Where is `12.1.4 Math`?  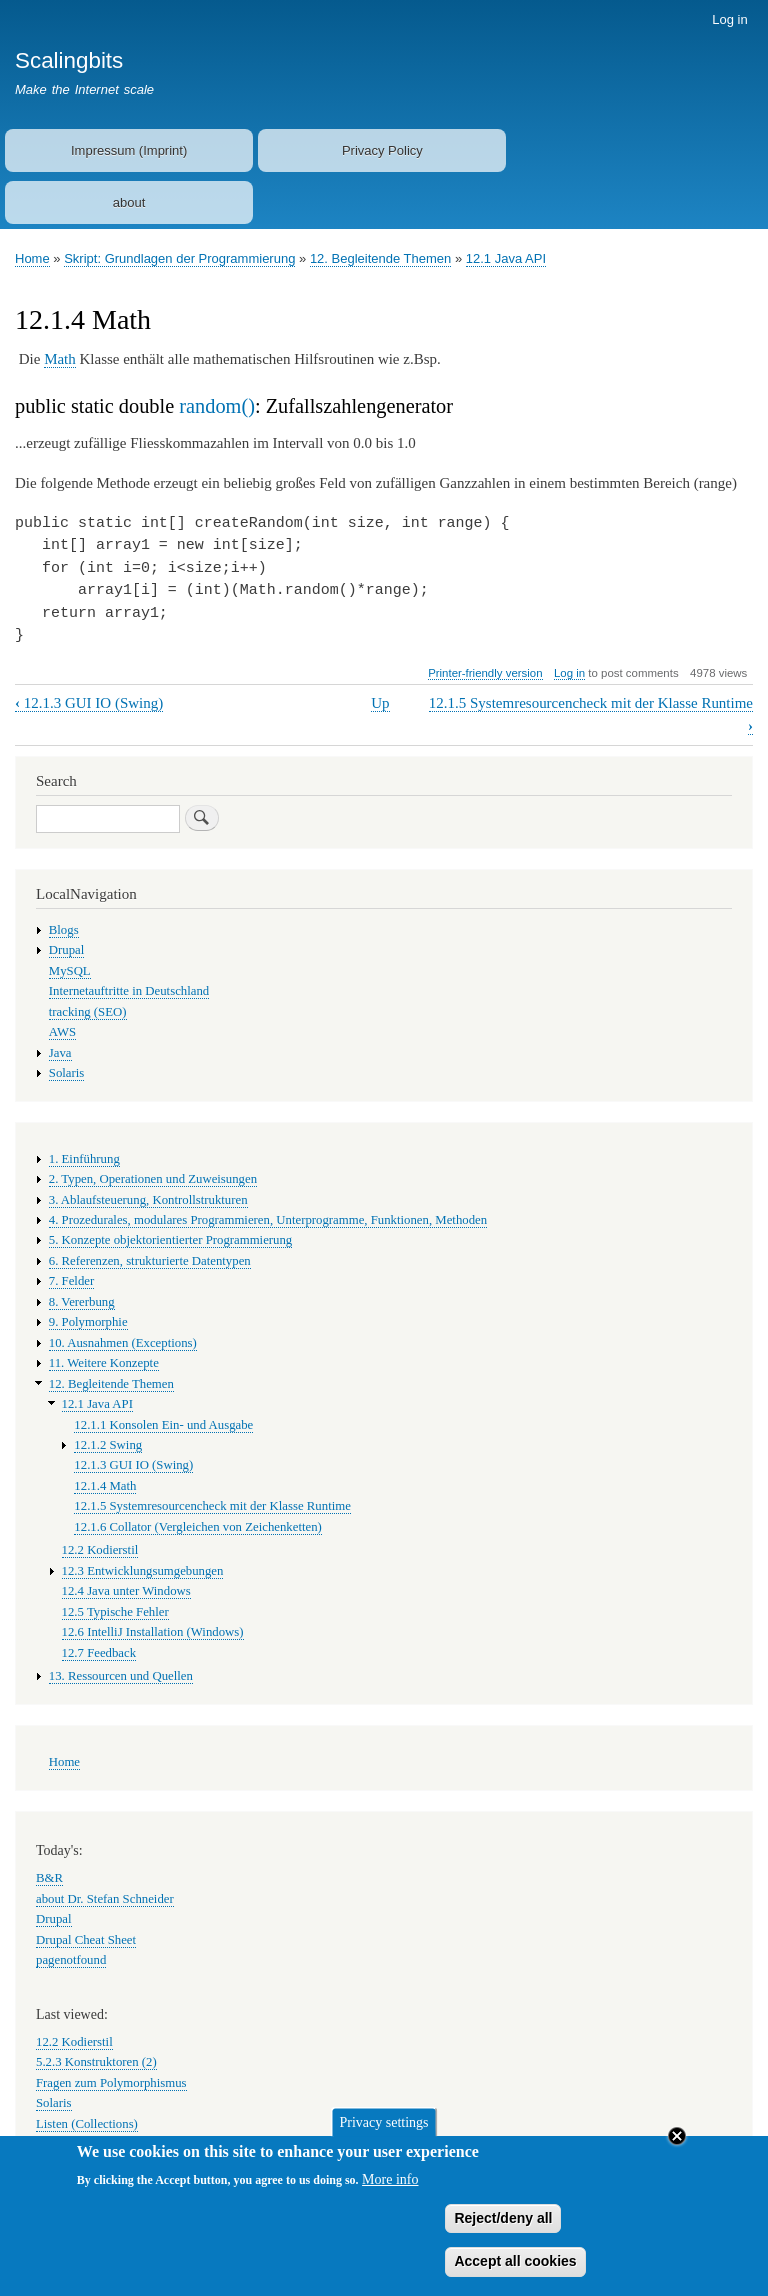
12.1.4 Math is located at coordinates (105, 1486).